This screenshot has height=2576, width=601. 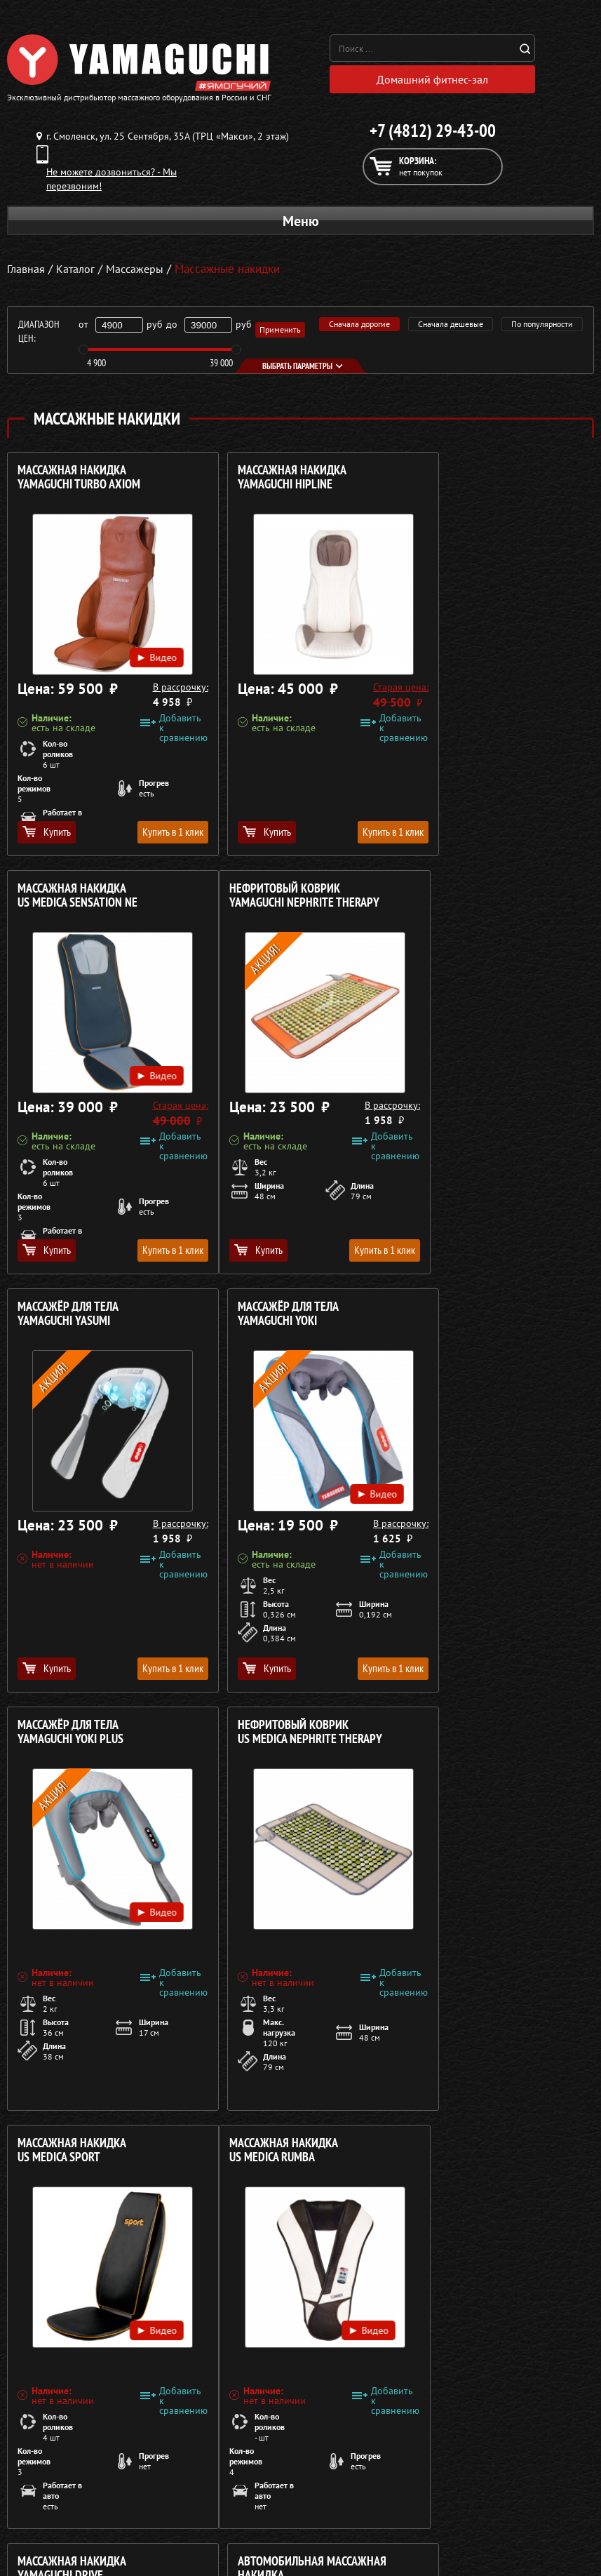 I want to click on Кредит 0%, so click(x=321, y=2498).